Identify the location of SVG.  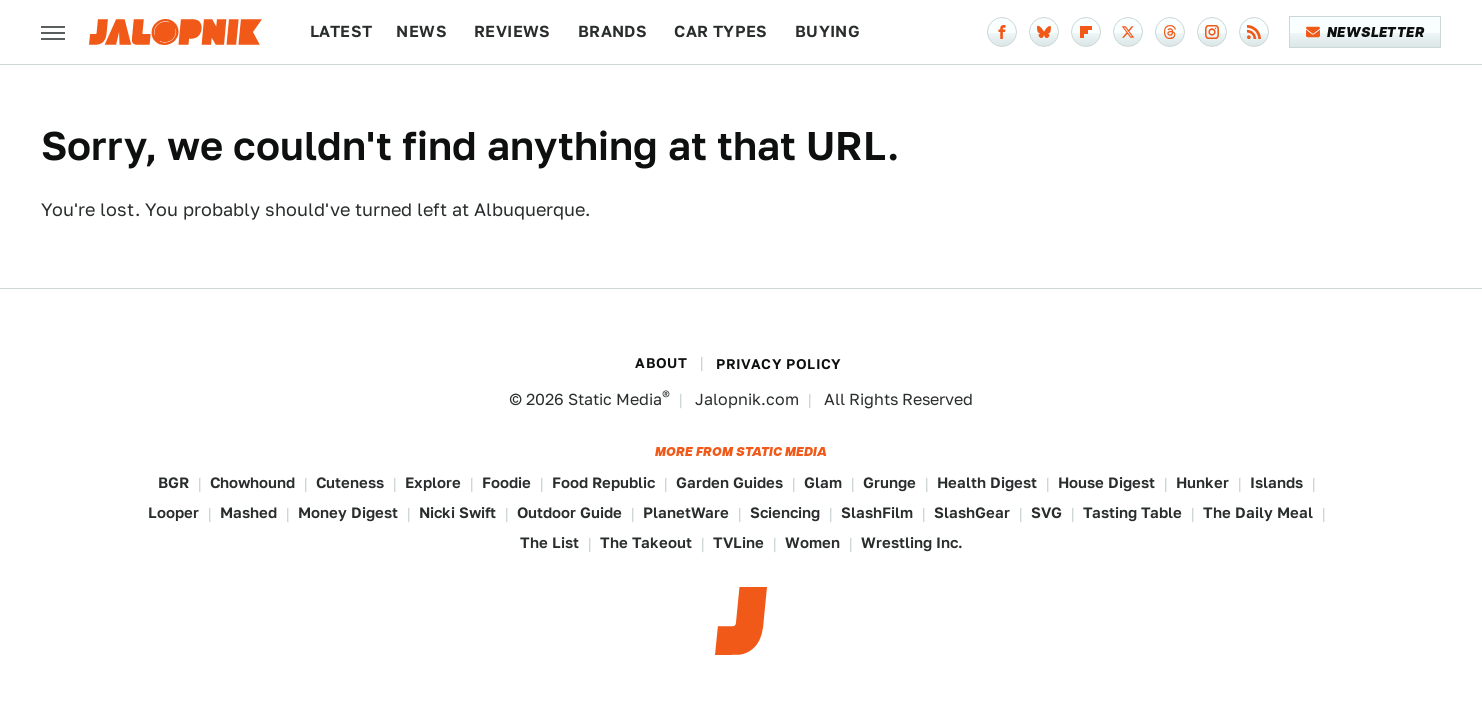
(1046, 512).